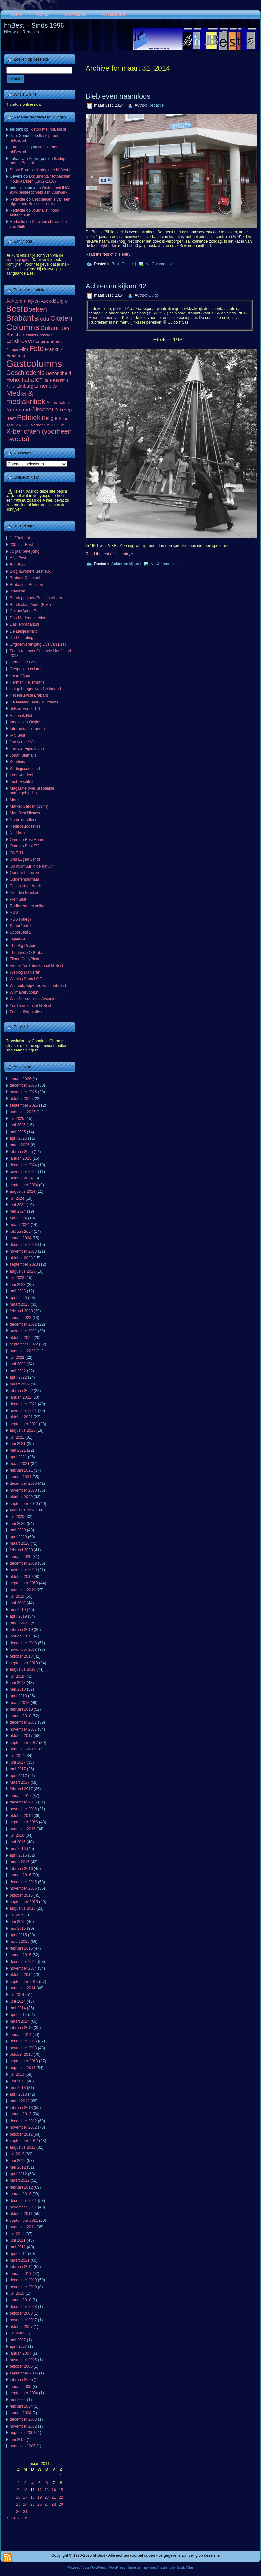 This screenshot has width=261, height=2576. What do you see at coordinates (24, 1105) in the screenshot?
I see `september 2025` at bounding box center [24, 1105].